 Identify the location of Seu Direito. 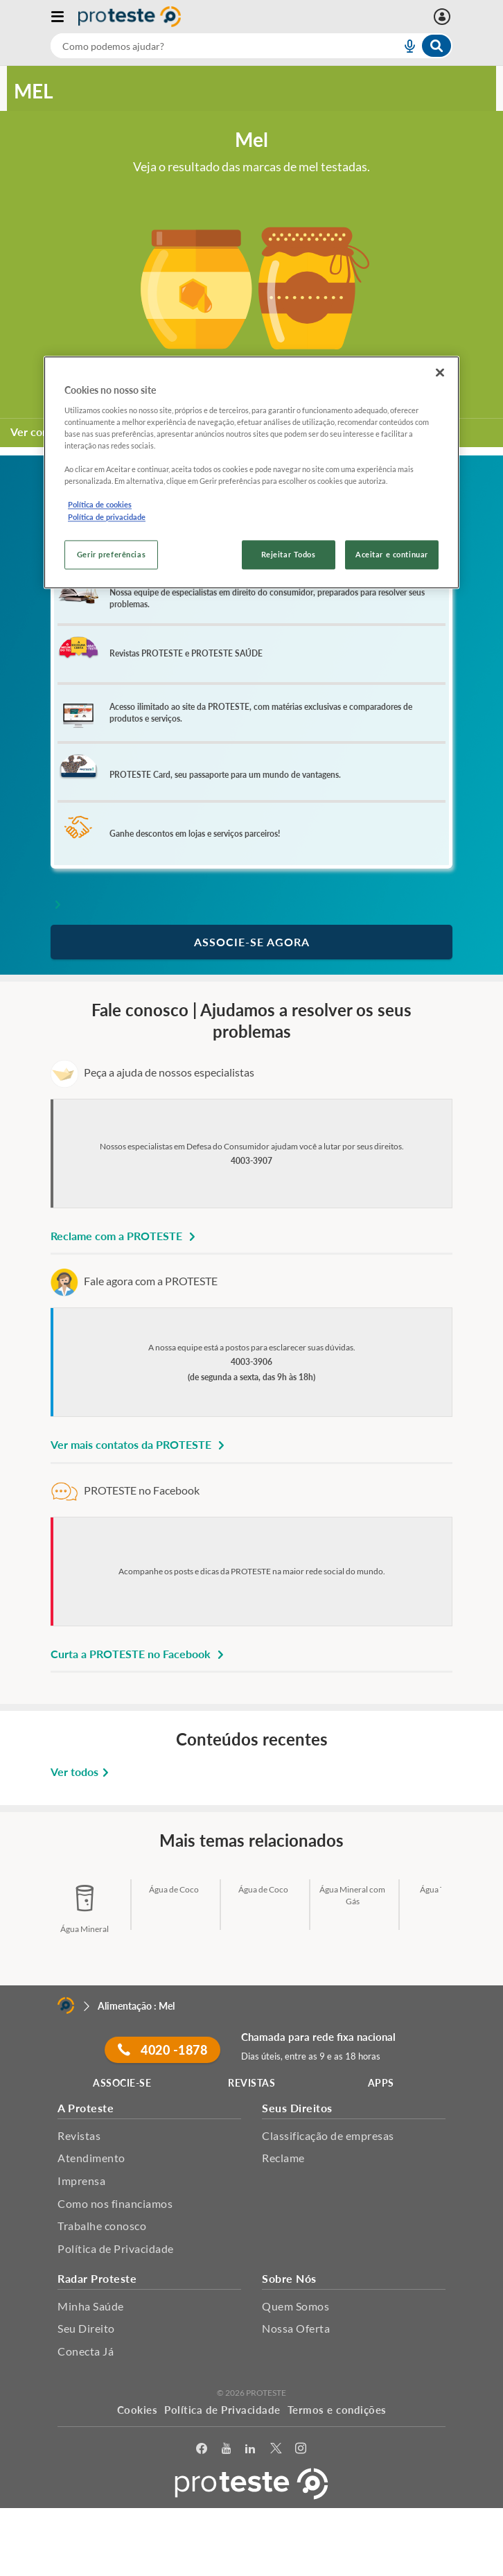
(86, 2328).